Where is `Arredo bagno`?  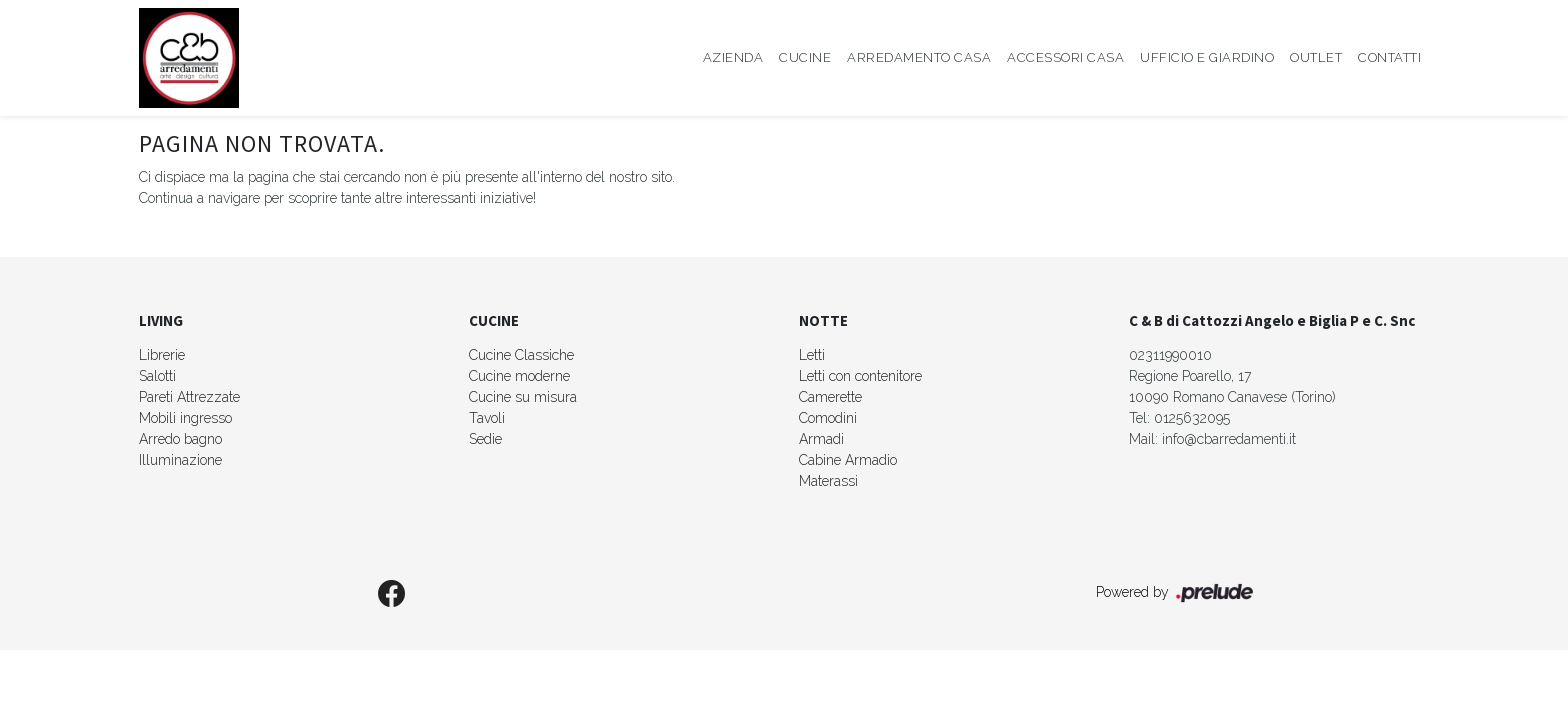 Arredo bagno is located at coordinates (180, 439).